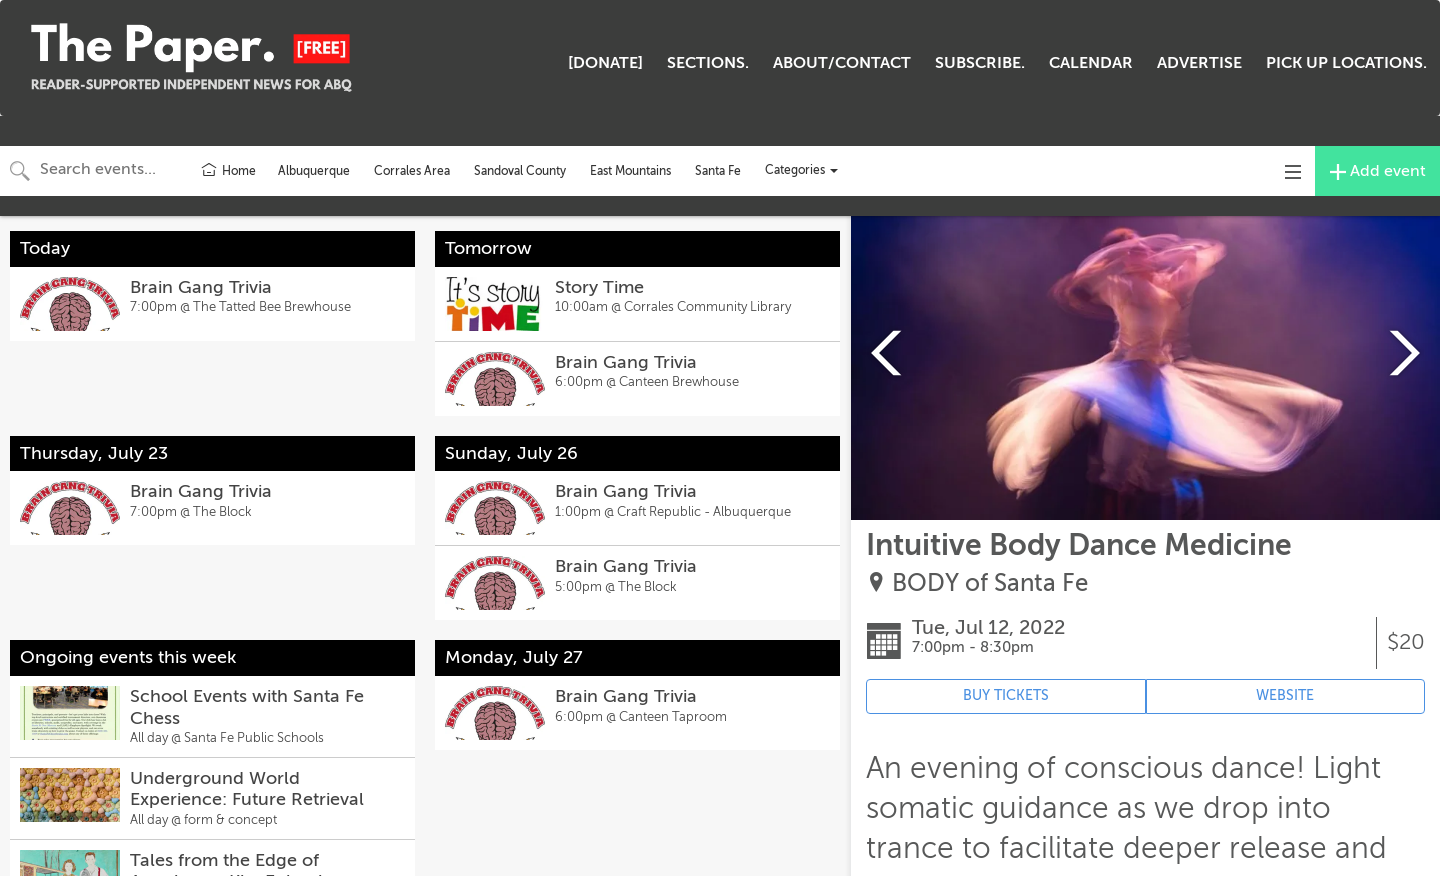  I want to click on East Mountains, so click(630, 171).